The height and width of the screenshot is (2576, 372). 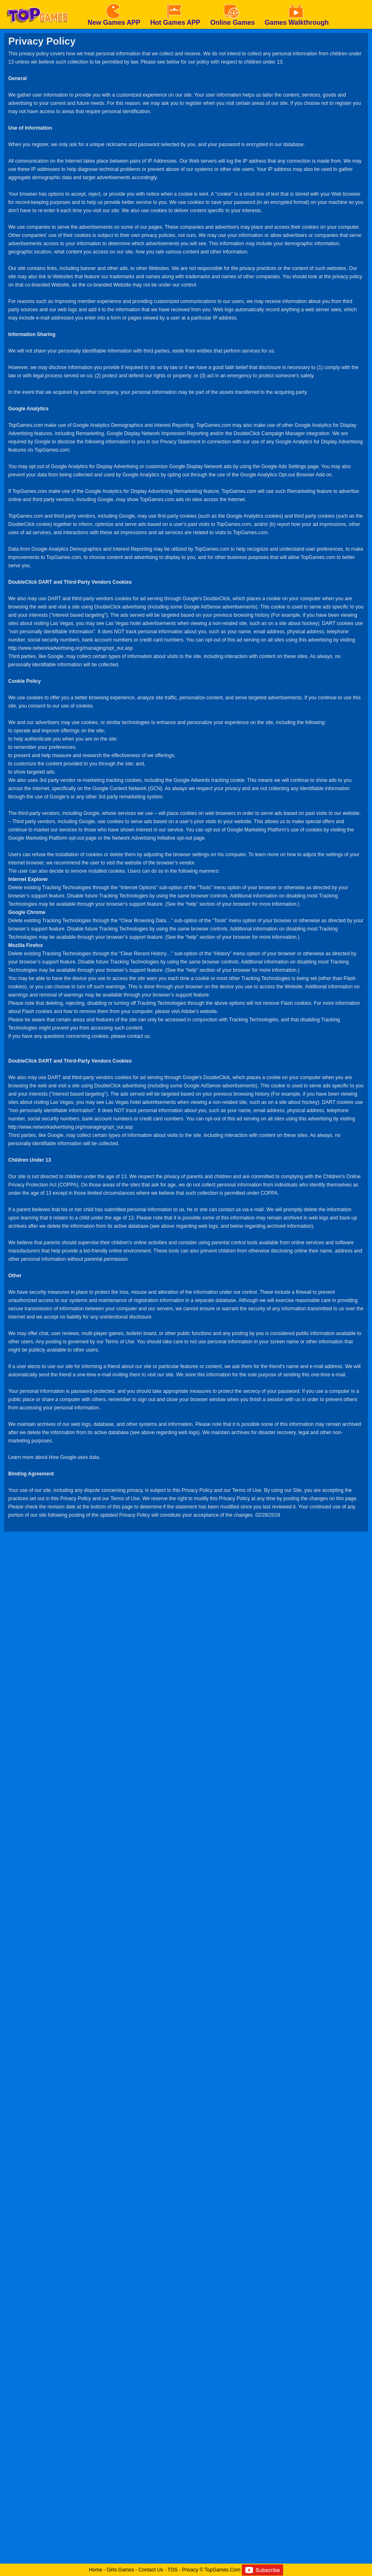 I want to click on Network Advertising Initiative opt-out page, so click(x=158, y=838).